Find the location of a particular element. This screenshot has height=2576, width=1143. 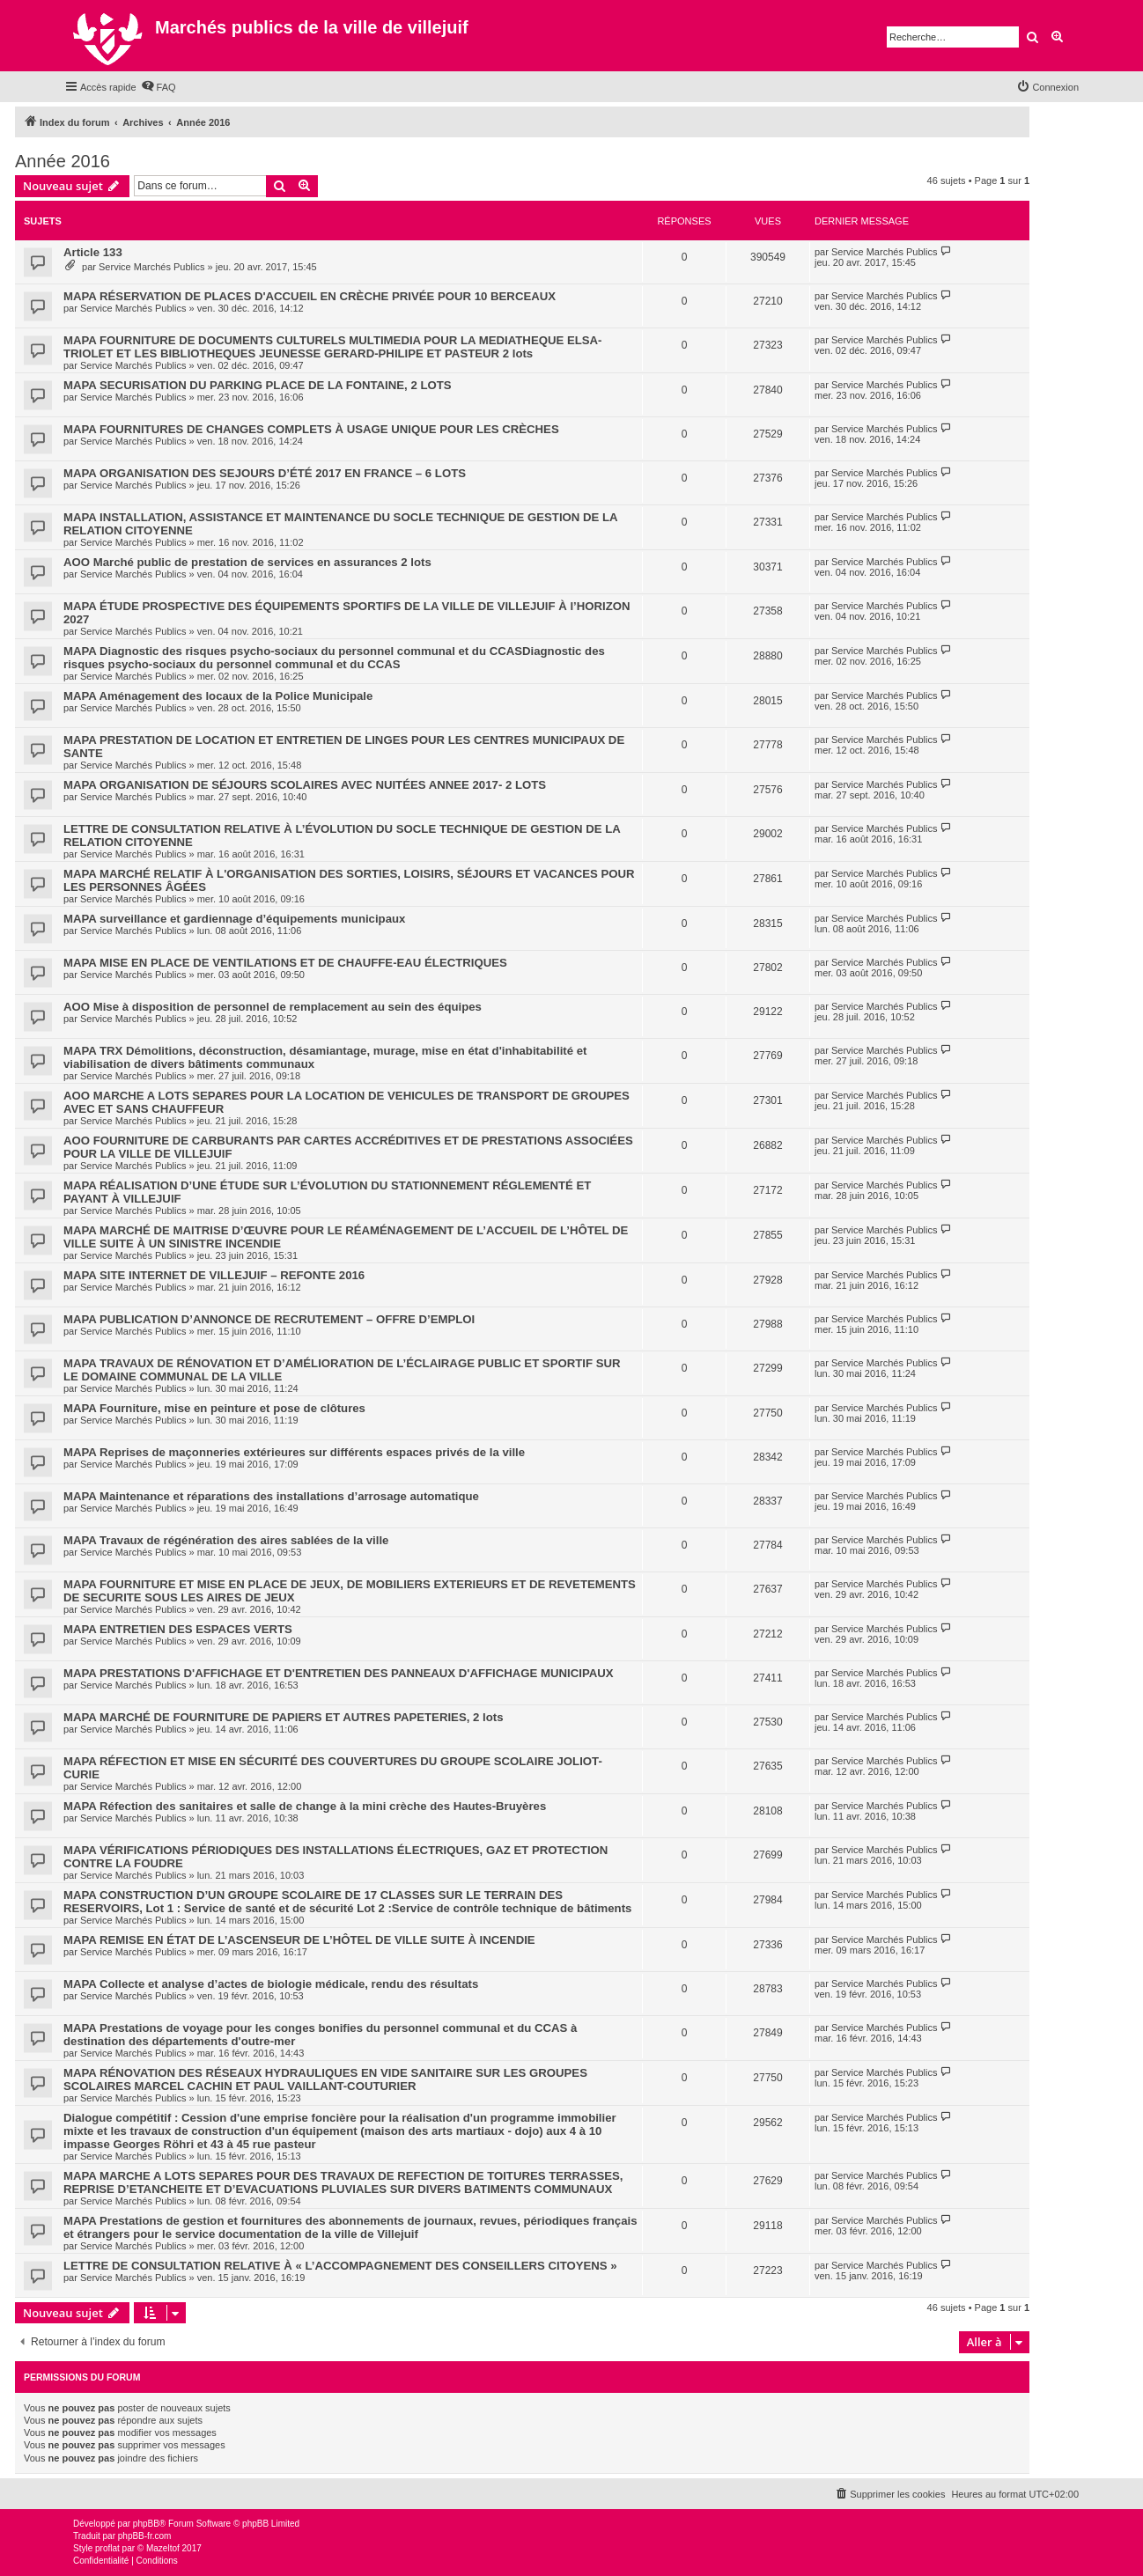

MAPA ORGANISATION DE SÉJOURS SCOLAIRES AVEC NUITÉES ANNEE 2017- 2 LOTS is located at coordinates (304, 784).